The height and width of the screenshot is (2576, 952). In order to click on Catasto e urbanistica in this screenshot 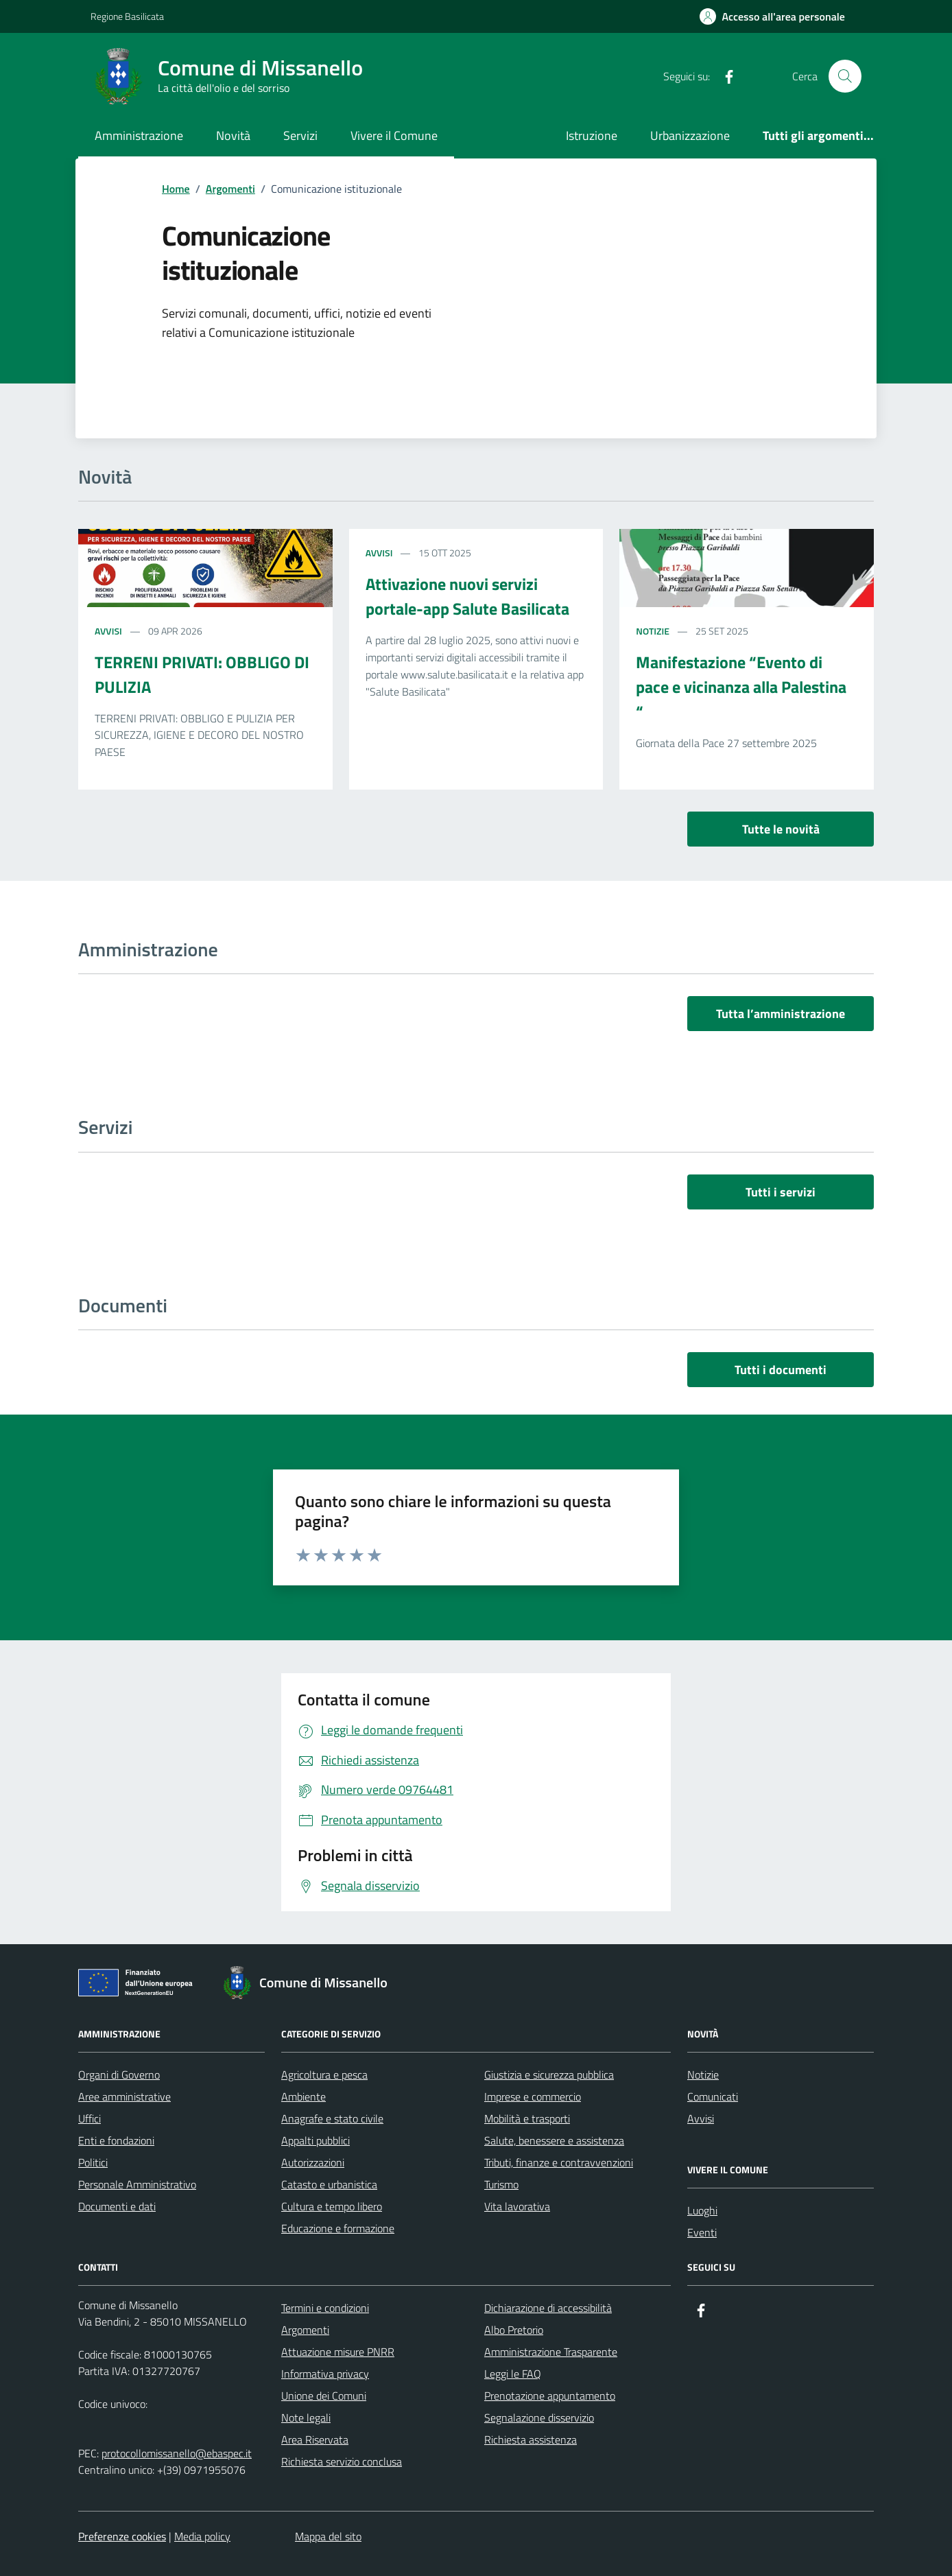, I will do `click(329, 2184)`.